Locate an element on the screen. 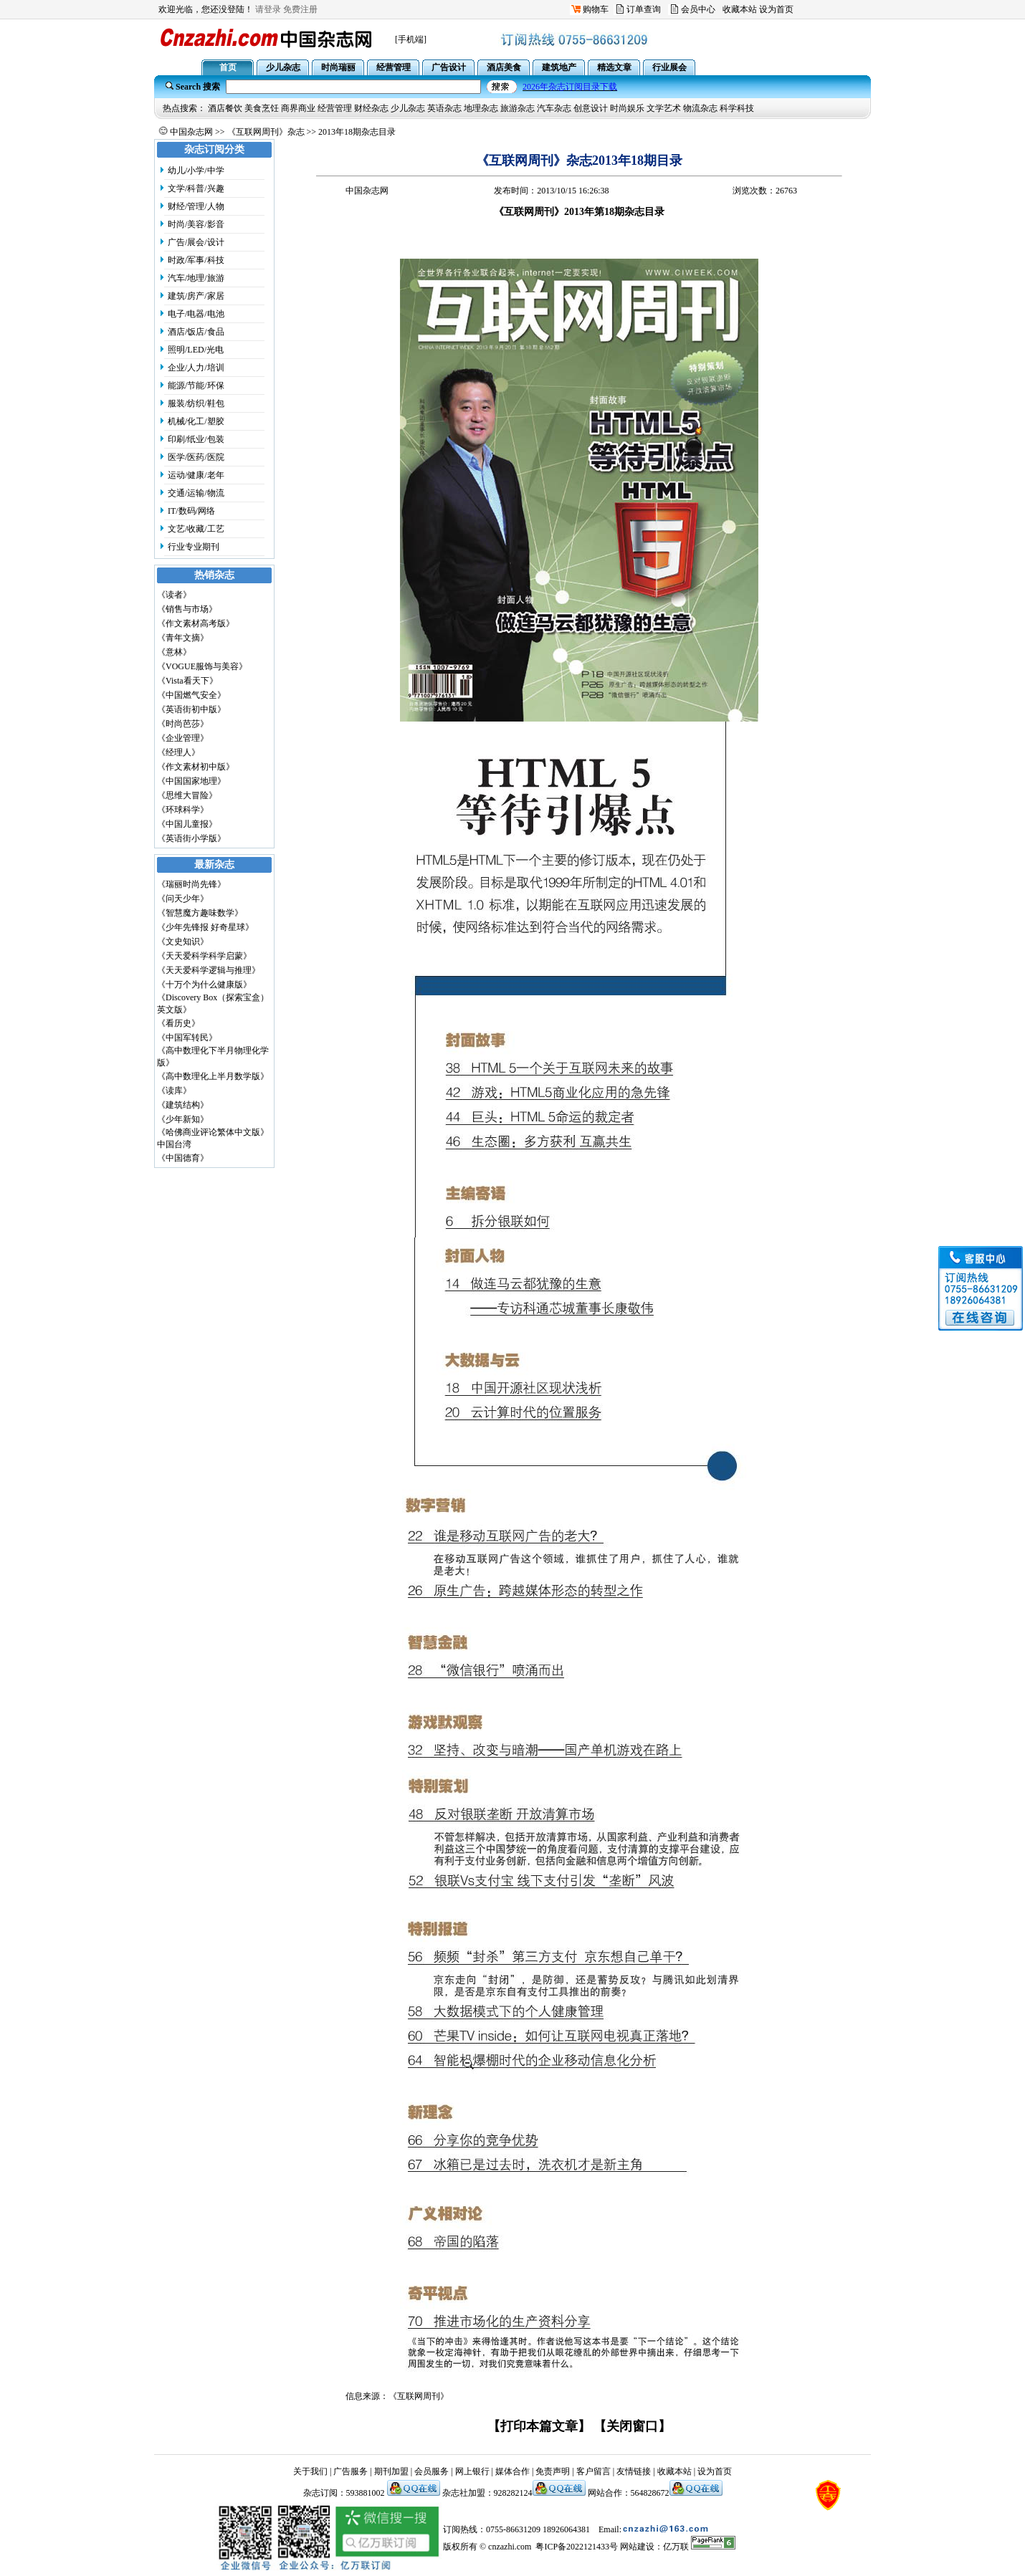  交通/运输/物流 is located at coordinates (196, 493).